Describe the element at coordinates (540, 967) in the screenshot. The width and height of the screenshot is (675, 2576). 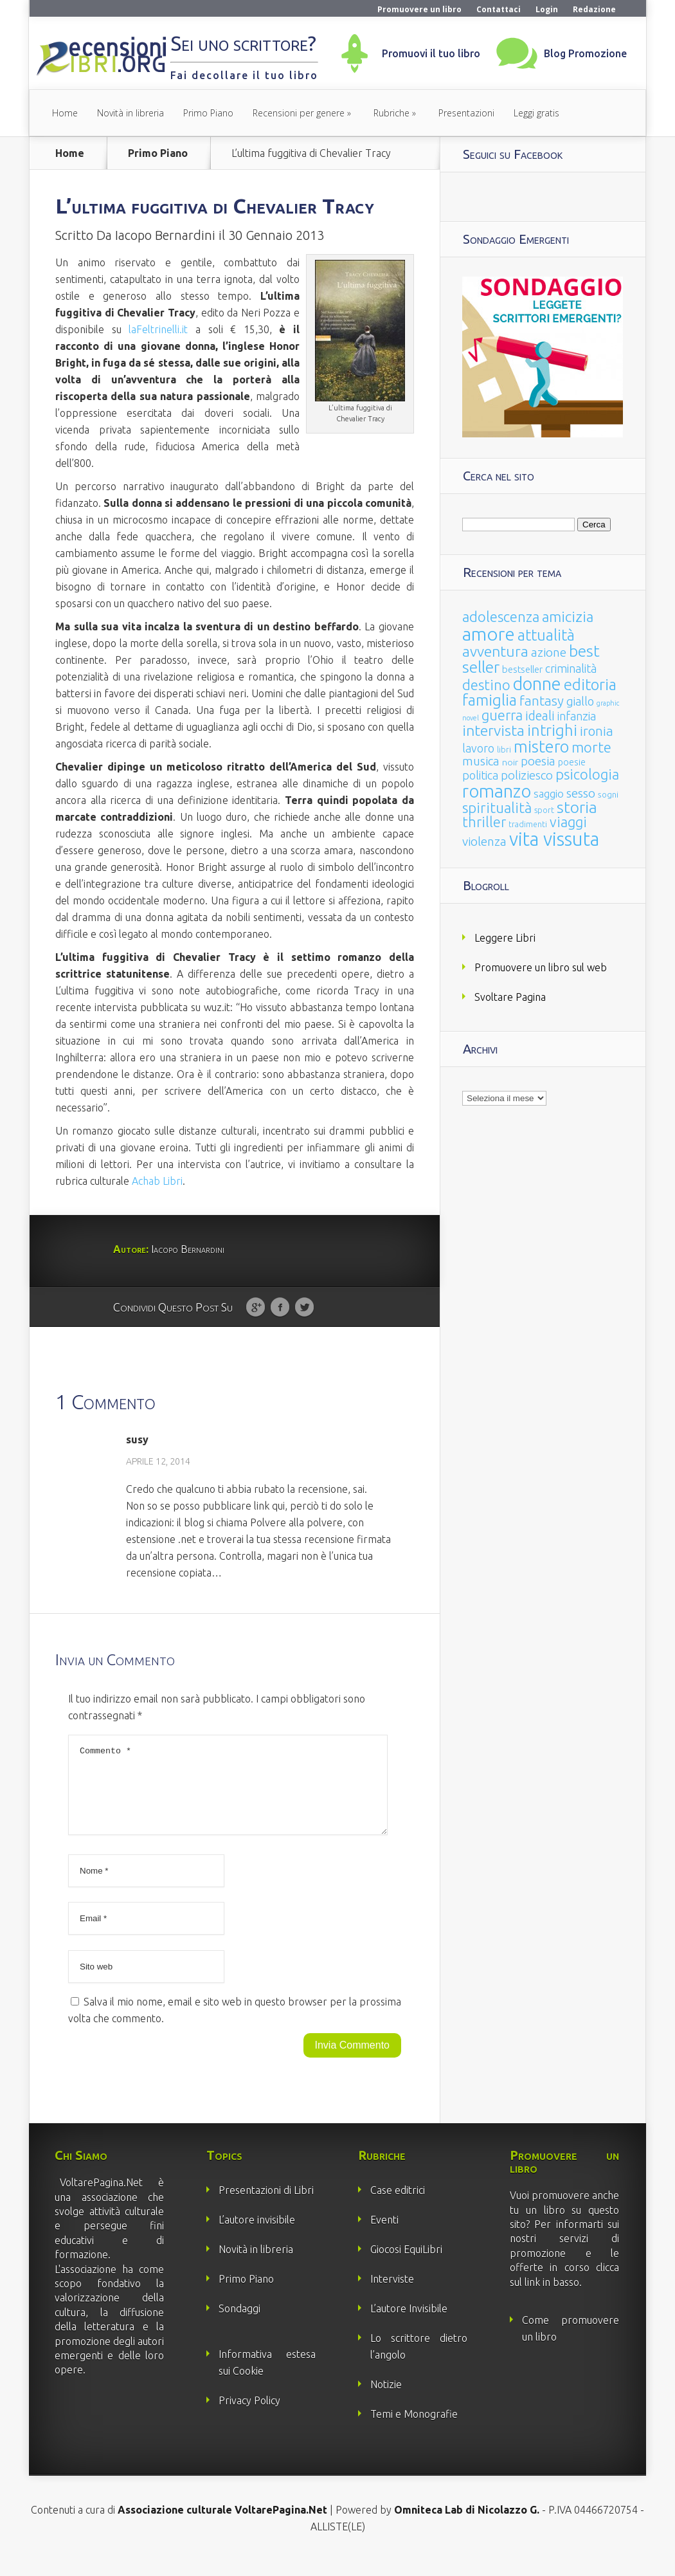
I see `Promuovere un libro sul web` at that location.